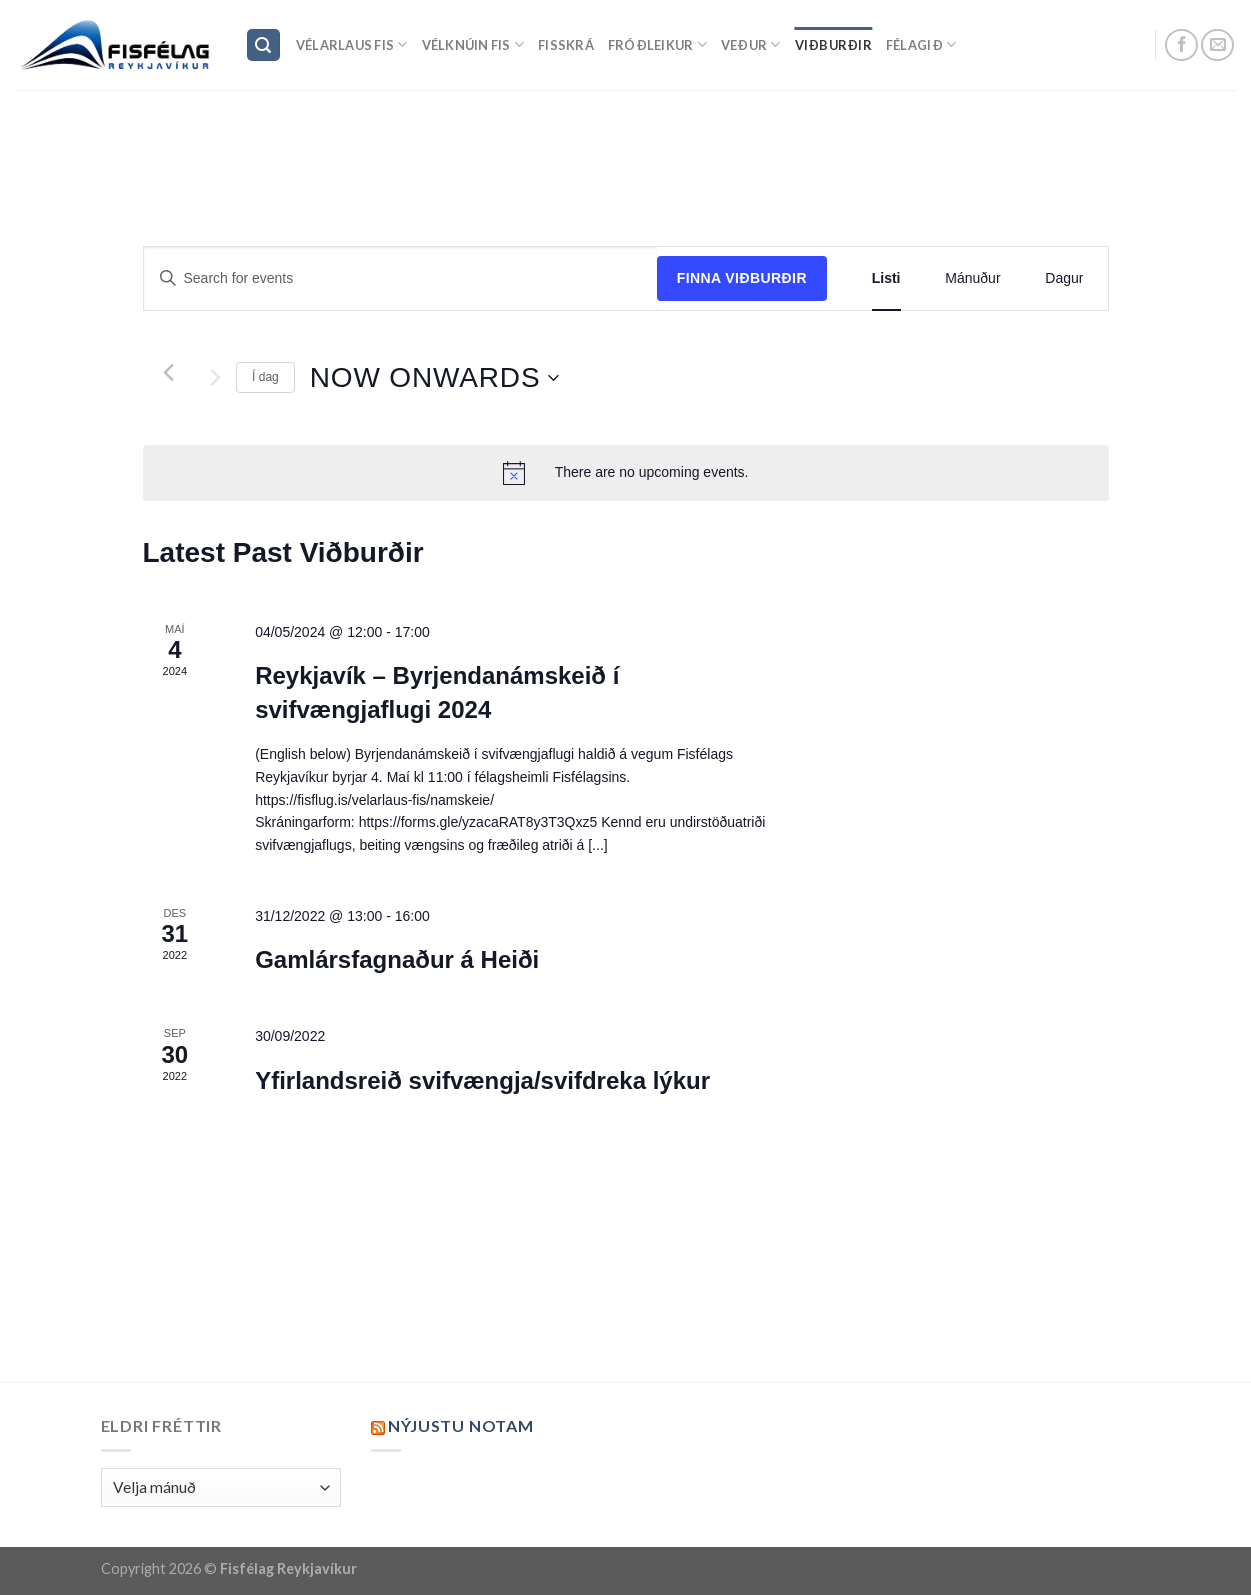 This screenshot has height=1595, width=1251. I want to click on [Follow on Facebook], so click(1181, 45).